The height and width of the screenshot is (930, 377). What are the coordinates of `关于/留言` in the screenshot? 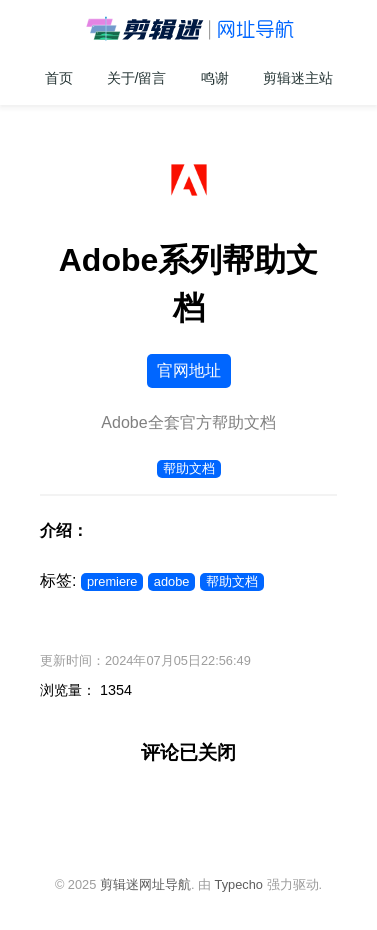 It's located at (137, 78).